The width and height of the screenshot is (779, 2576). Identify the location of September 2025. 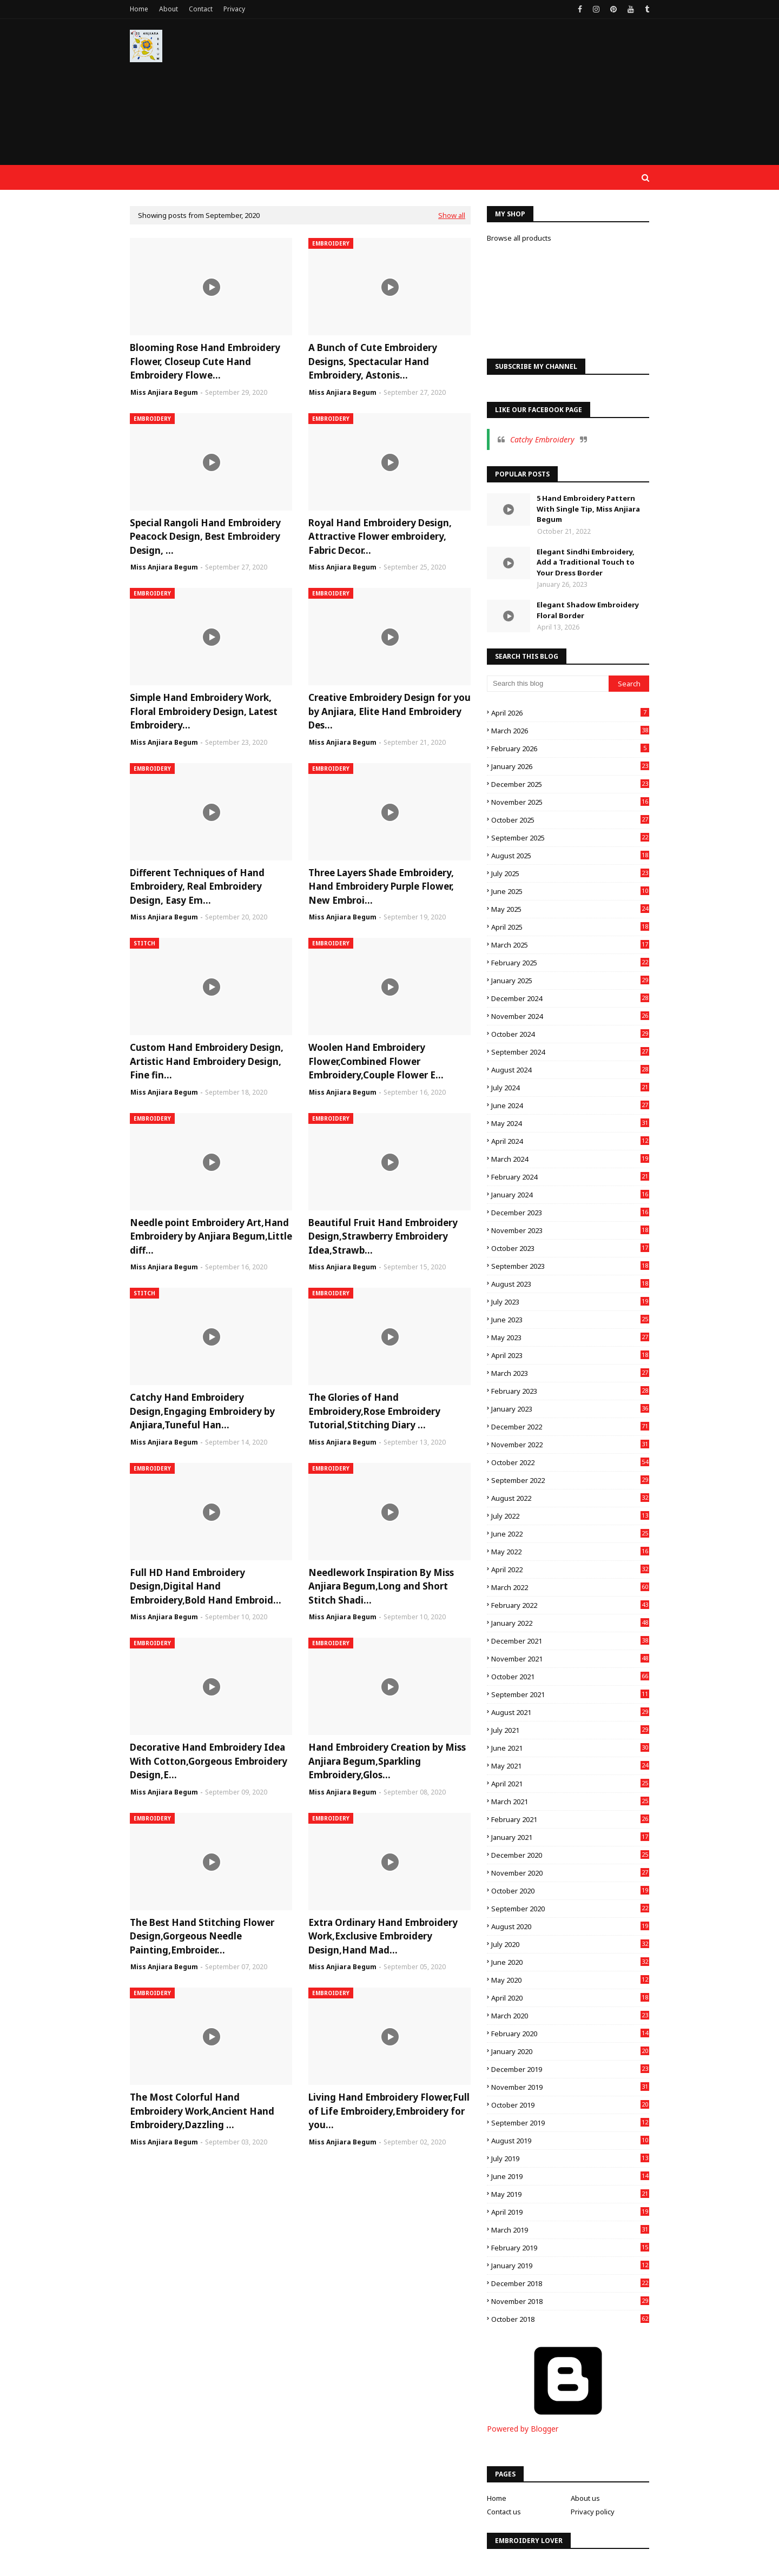
(570, 838).